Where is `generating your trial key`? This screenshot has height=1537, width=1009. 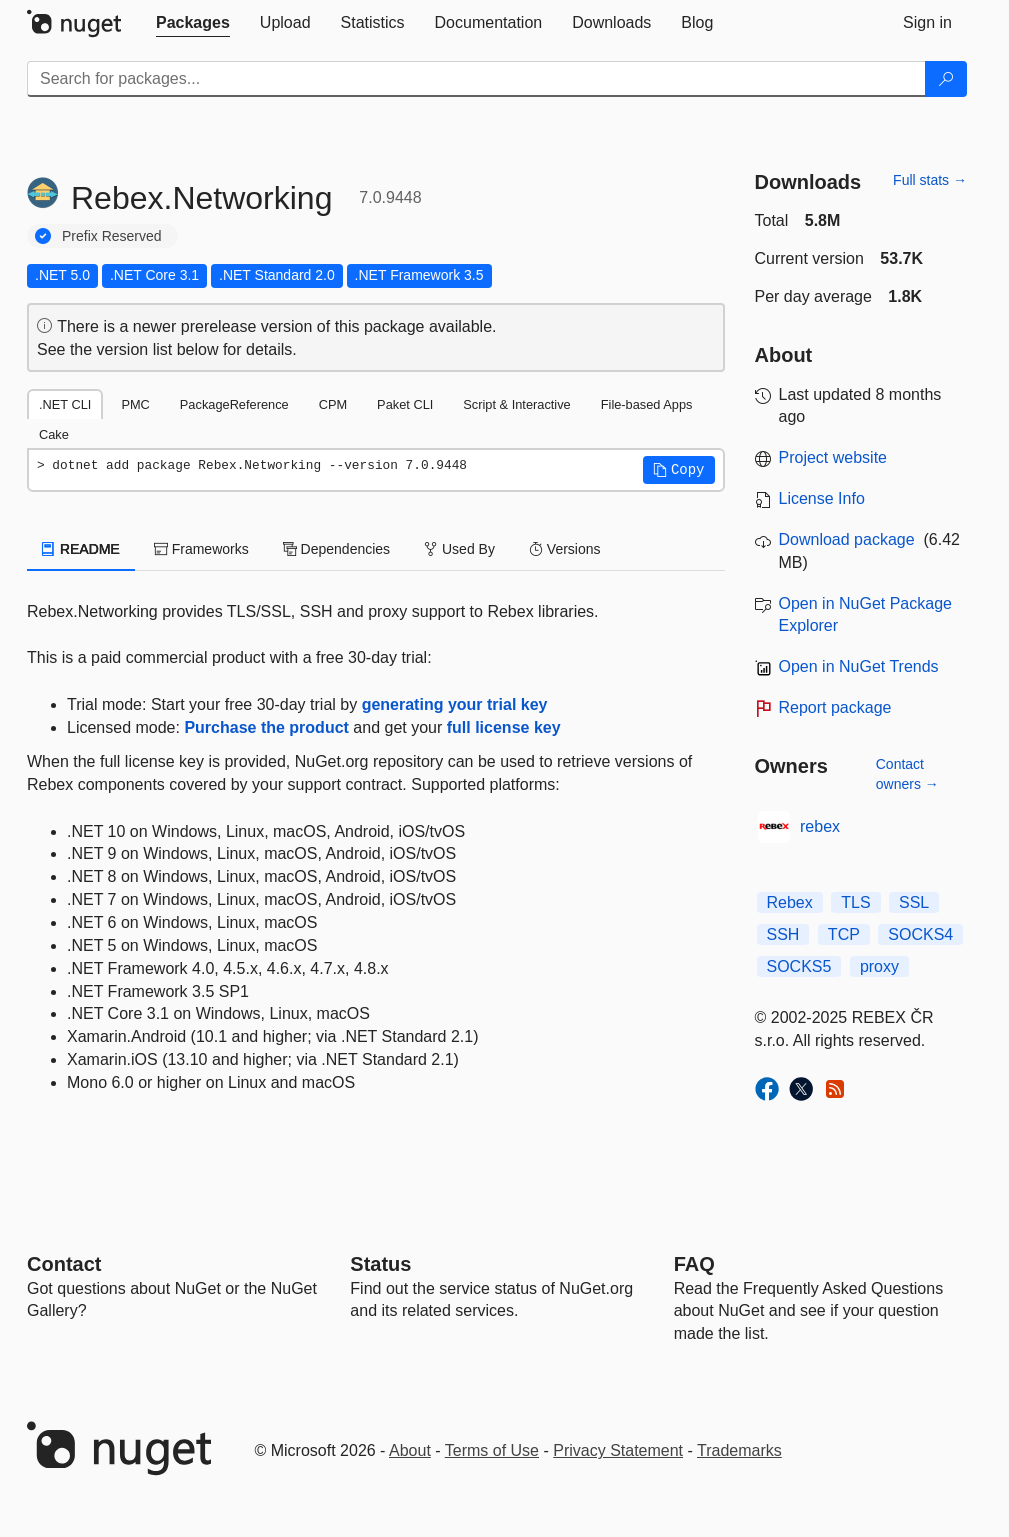
generating your trial key is located at coordinates (455, 704).